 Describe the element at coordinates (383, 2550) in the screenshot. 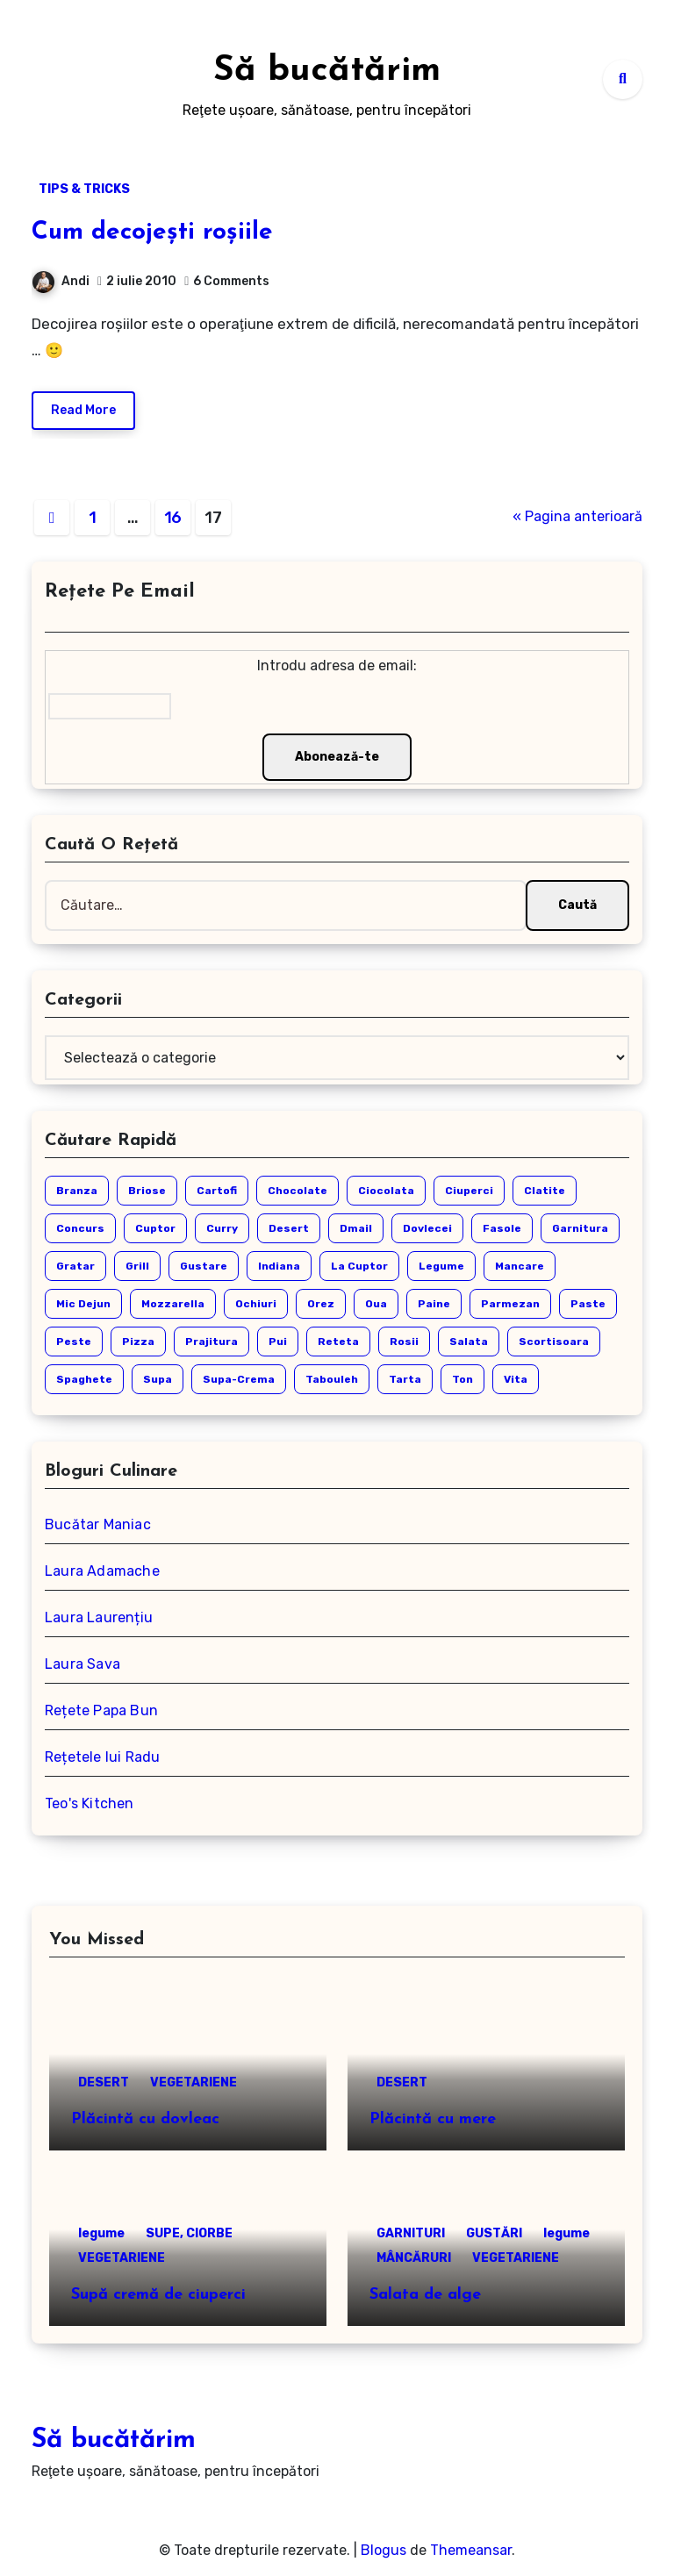

I see `Blogus` at that location.